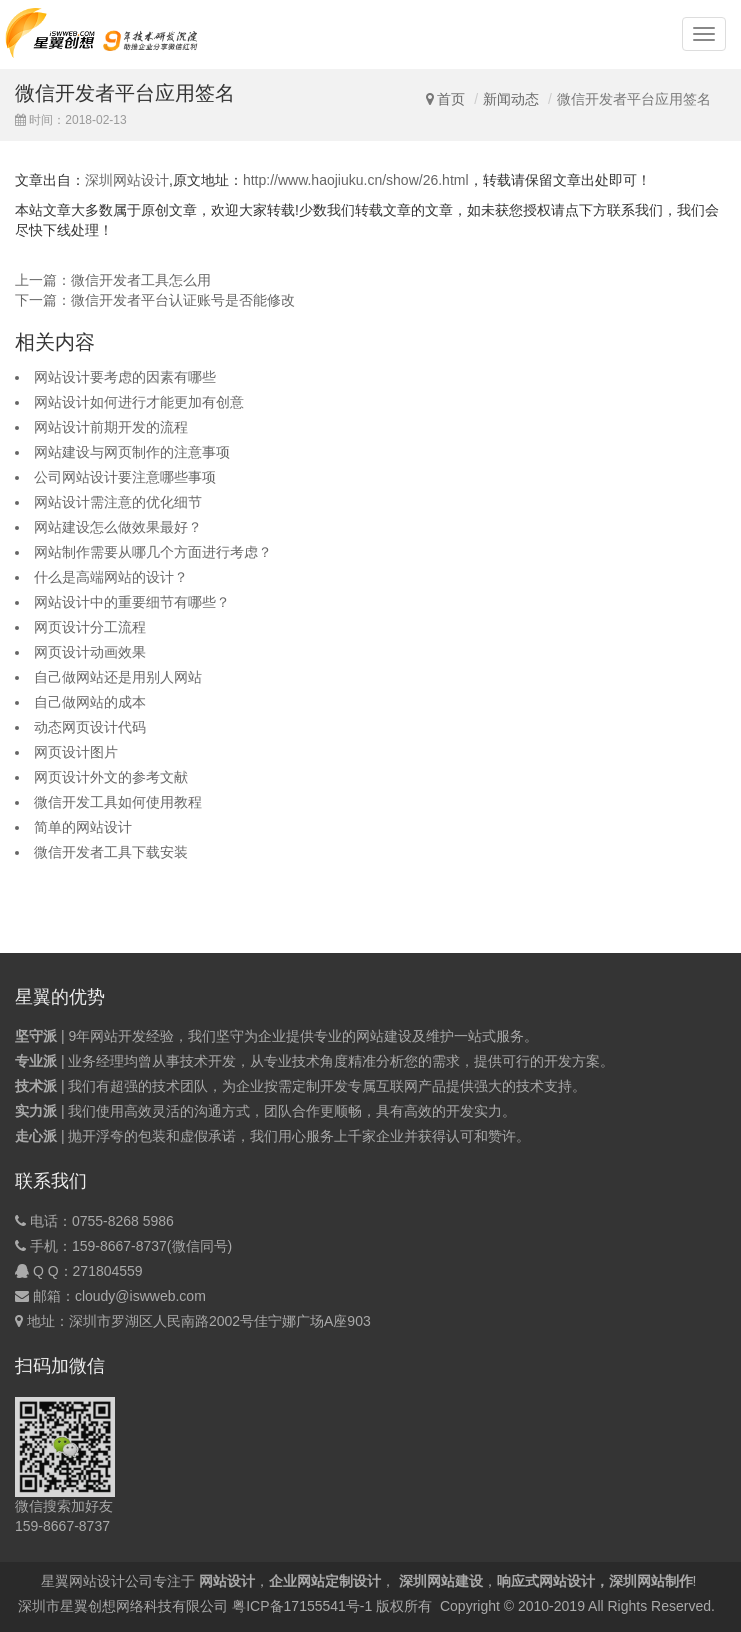 Image resolution: width=741 pixels, height=1632 pixels. I want to click on 下一篇：微信开发者平台认证账号是否能修改, so click(155, 300).